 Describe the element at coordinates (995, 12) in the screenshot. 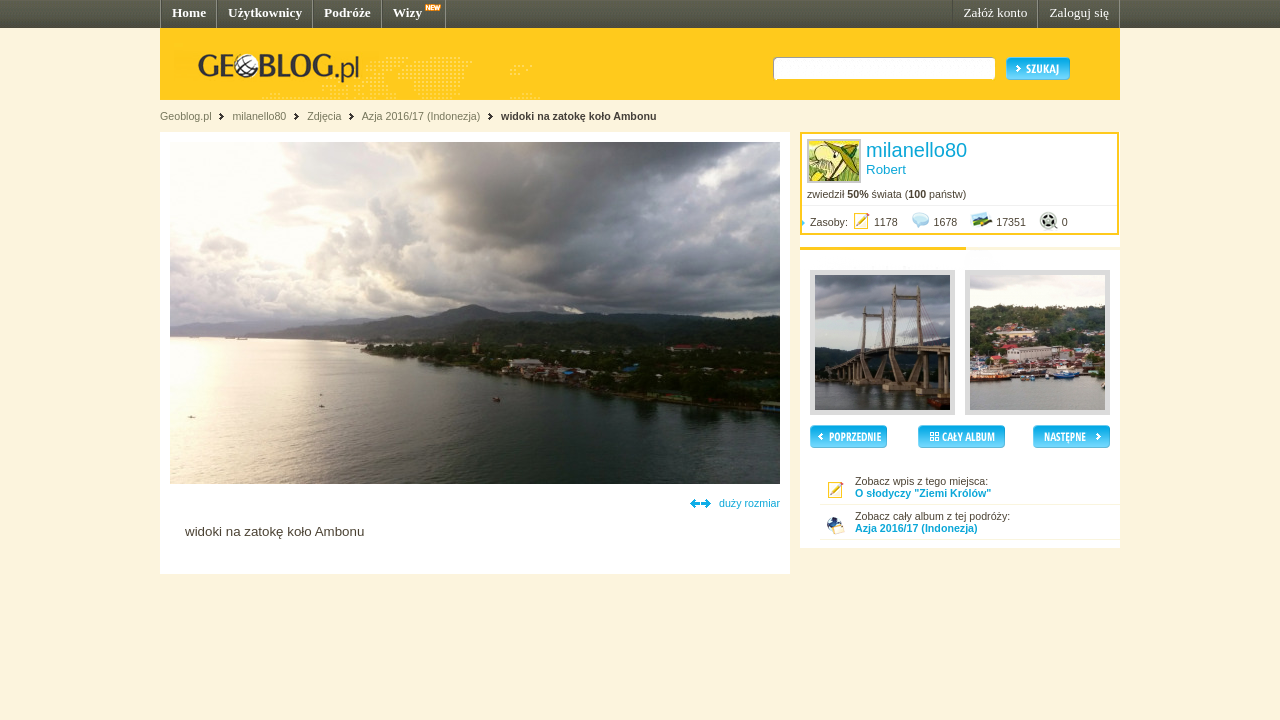

I see `Załóż konto` at that location.